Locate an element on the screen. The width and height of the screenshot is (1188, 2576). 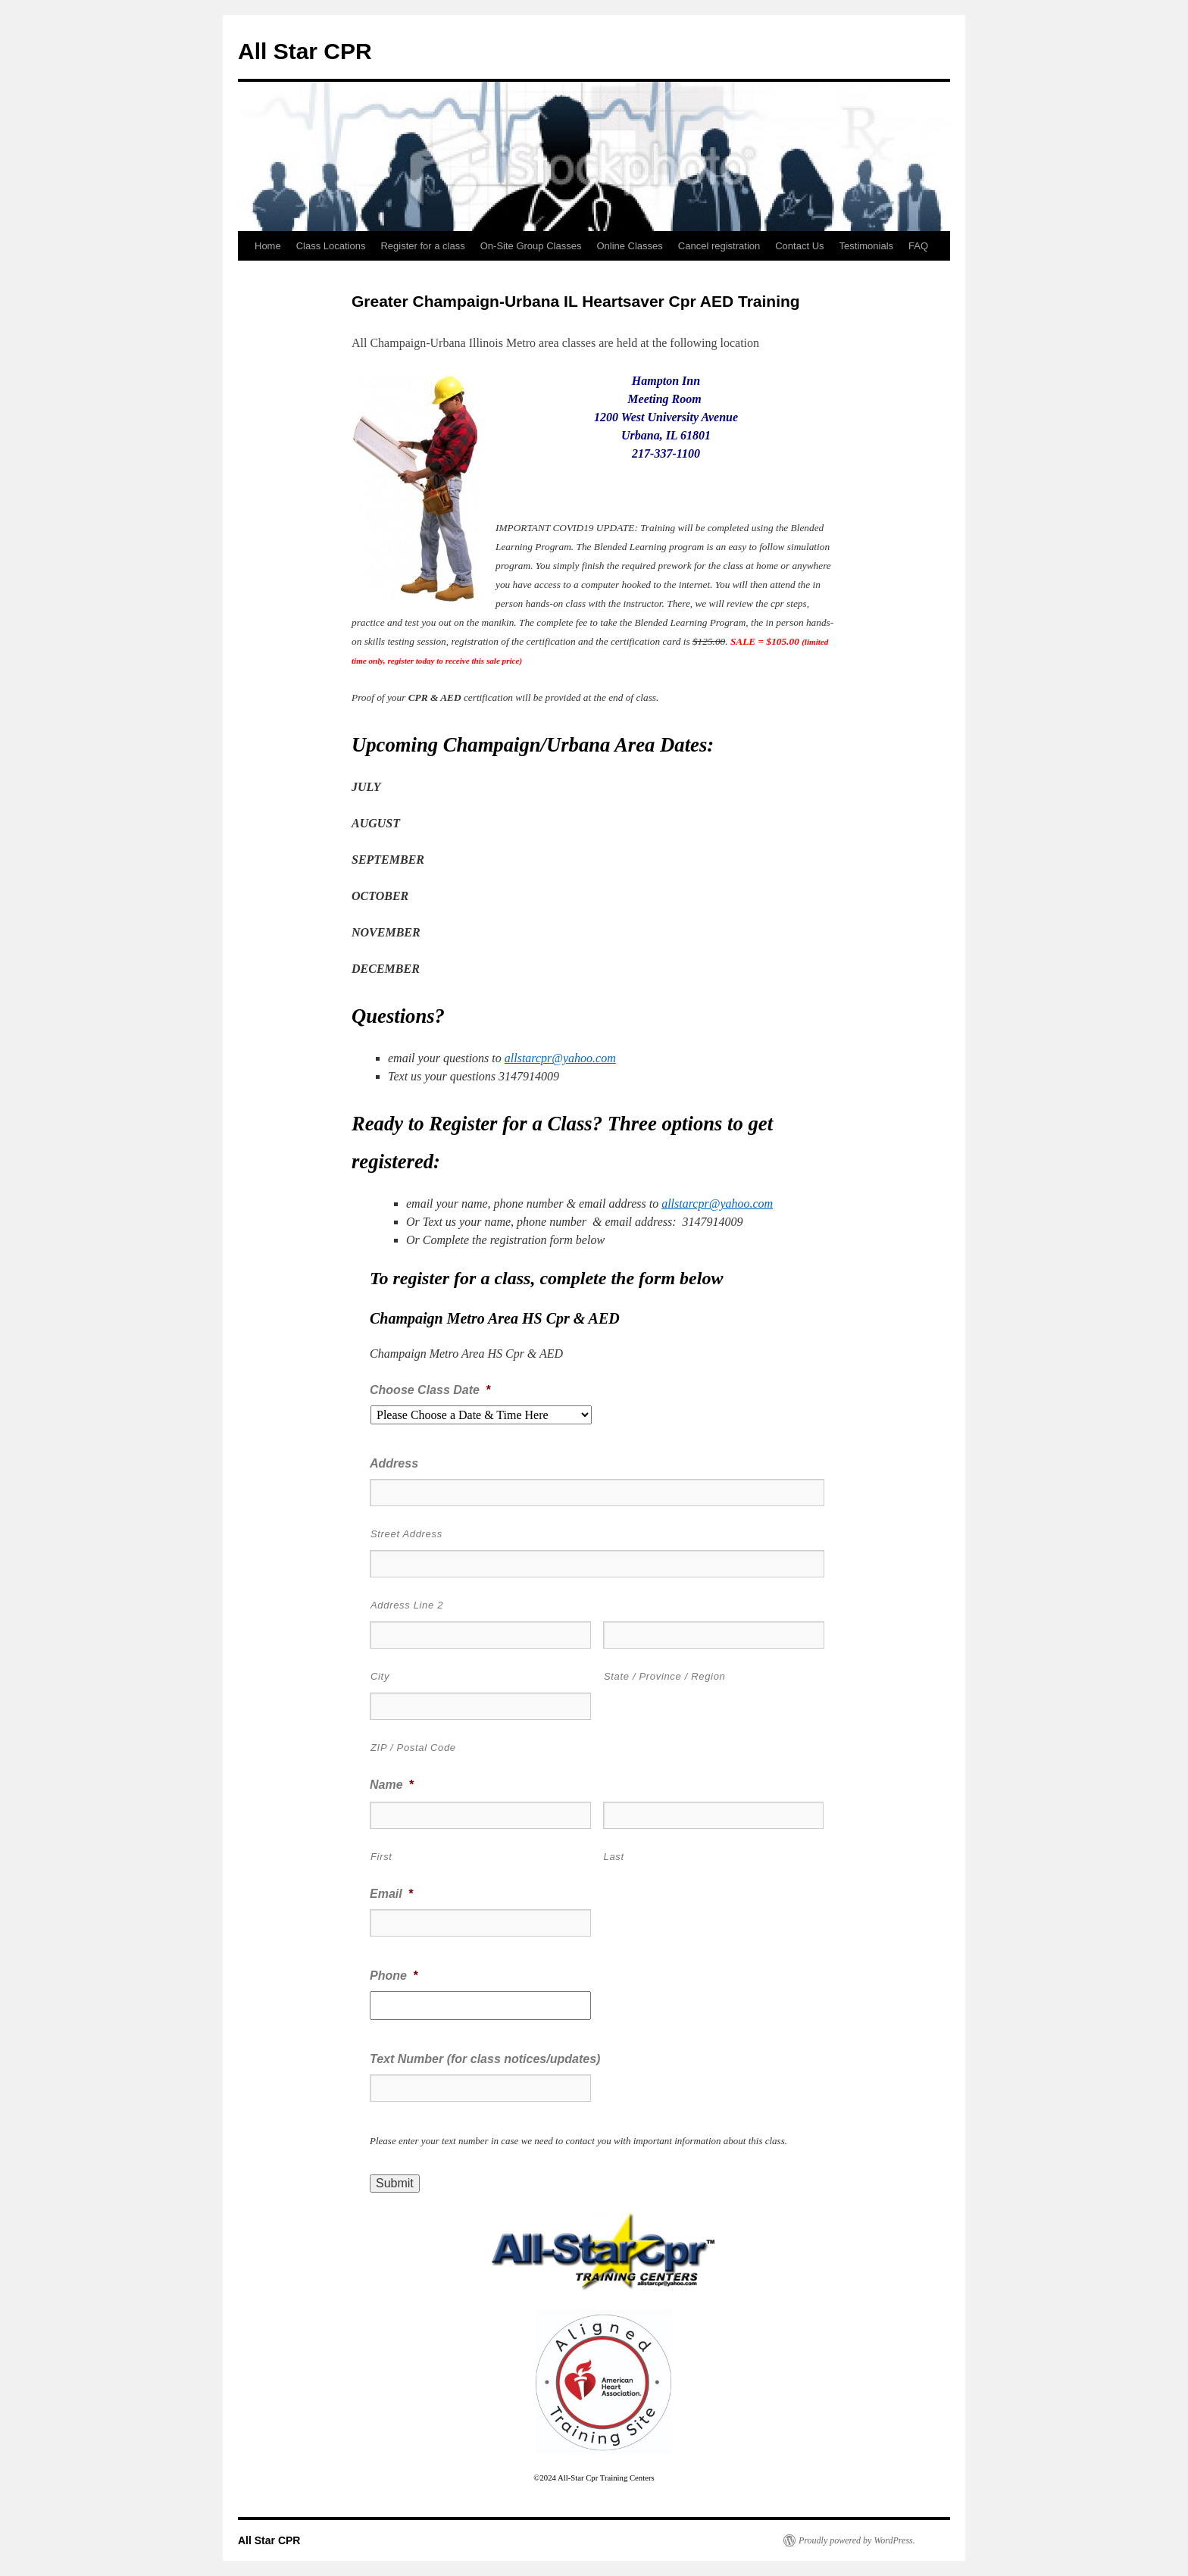
Street Address is located at coordinates (406, 1534).